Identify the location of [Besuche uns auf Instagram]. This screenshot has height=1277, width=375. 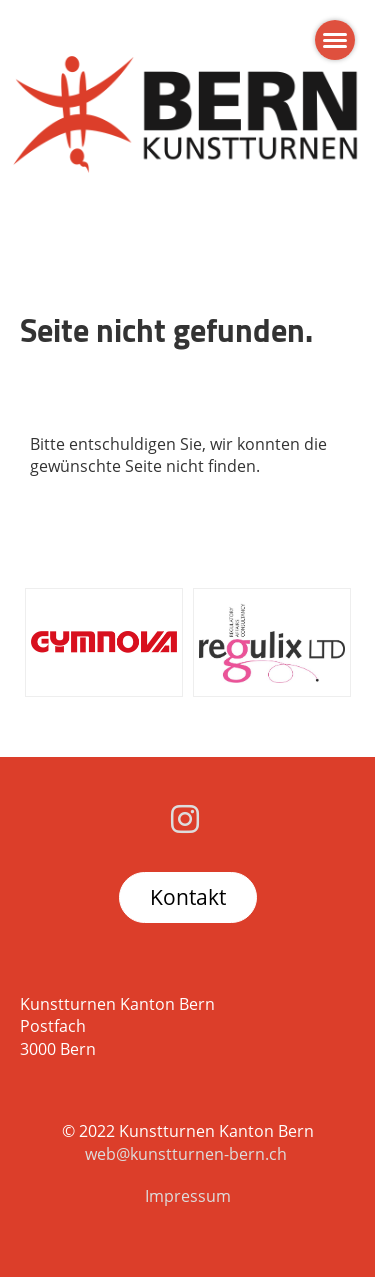
(185, 818).